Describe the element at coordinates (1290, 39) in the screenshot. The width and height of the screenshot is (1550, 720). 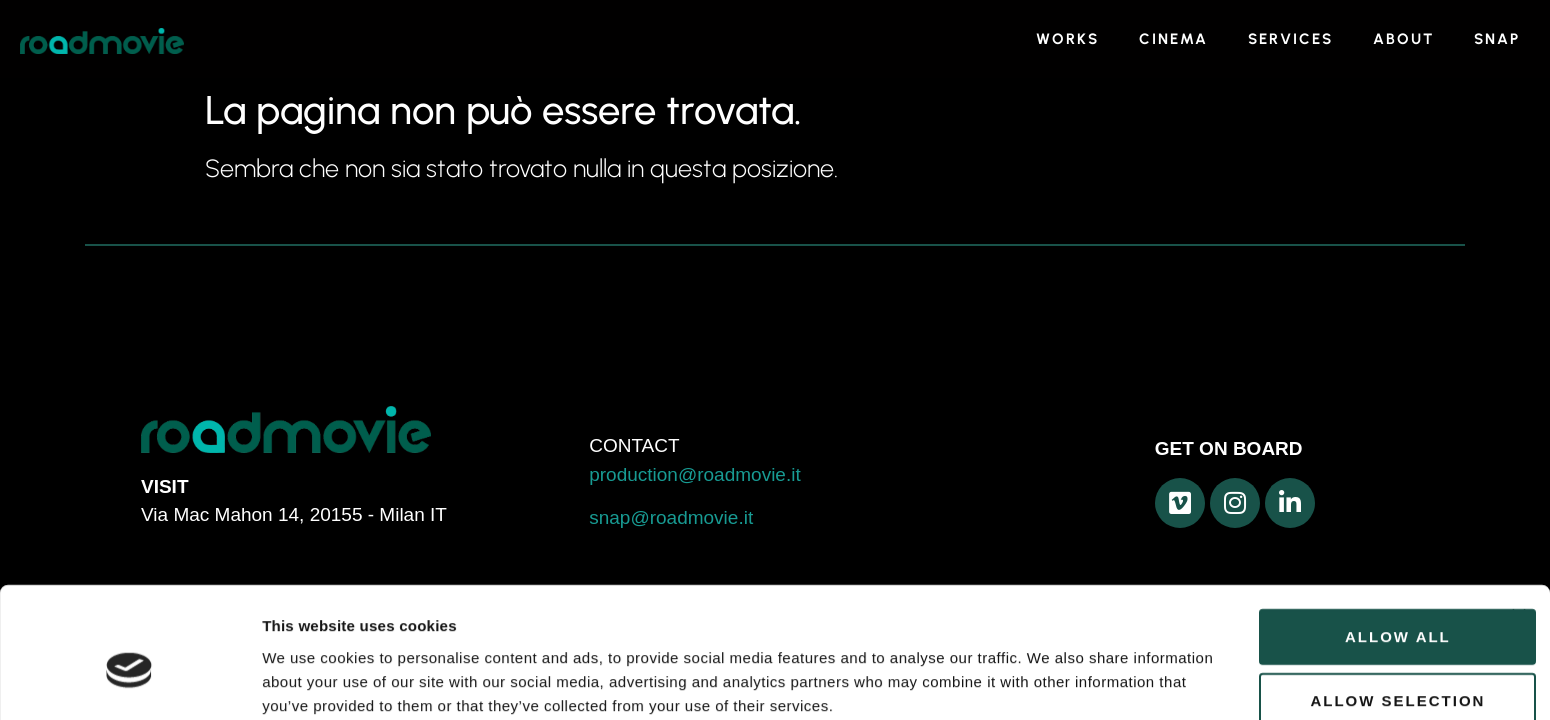
I see `SERVICES` at that location.